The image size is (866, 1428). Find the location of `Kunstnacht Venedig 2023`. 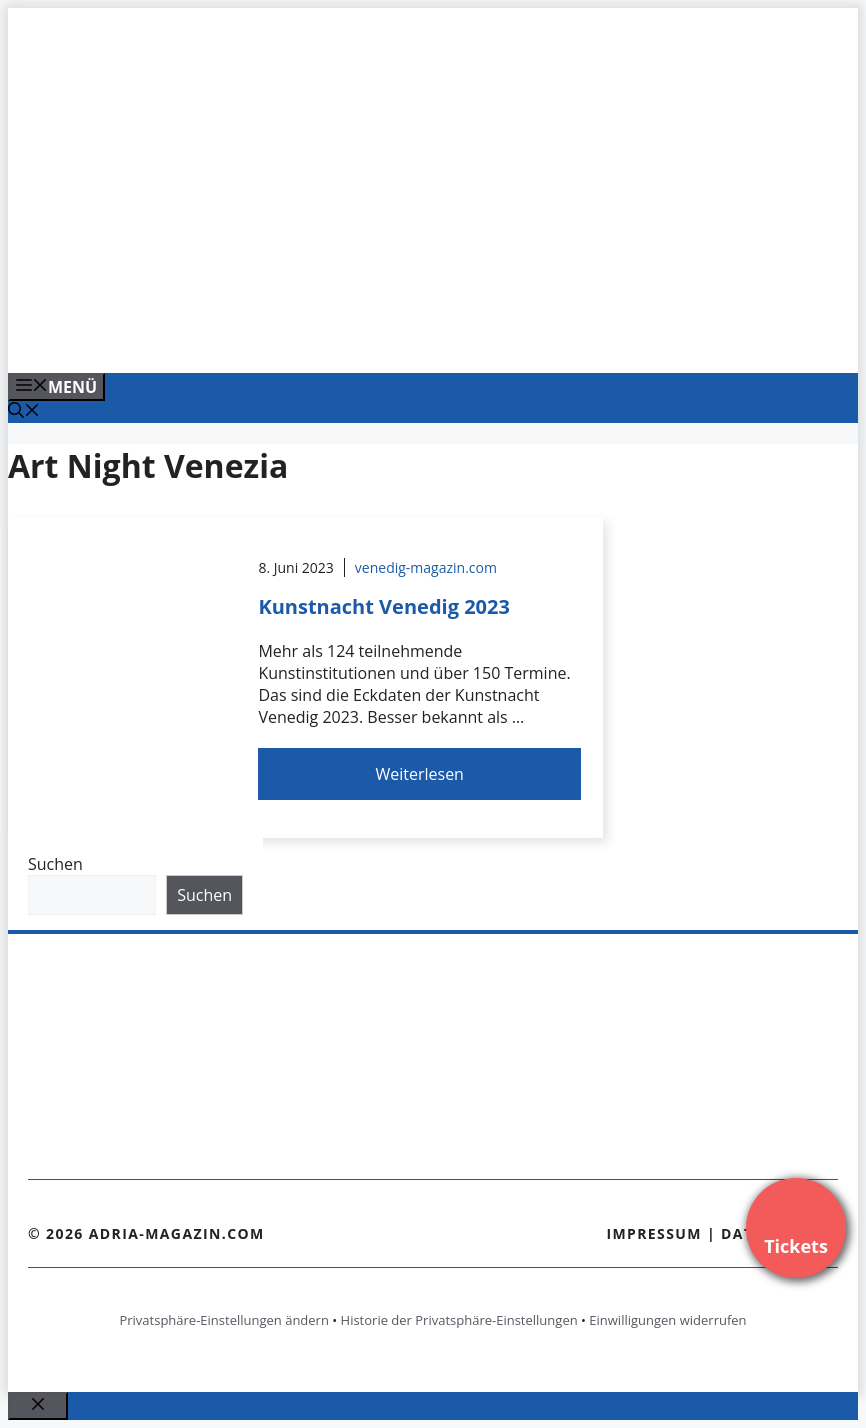

Kunstnacht Venedig 2023 is located at coordinates (384, 606).